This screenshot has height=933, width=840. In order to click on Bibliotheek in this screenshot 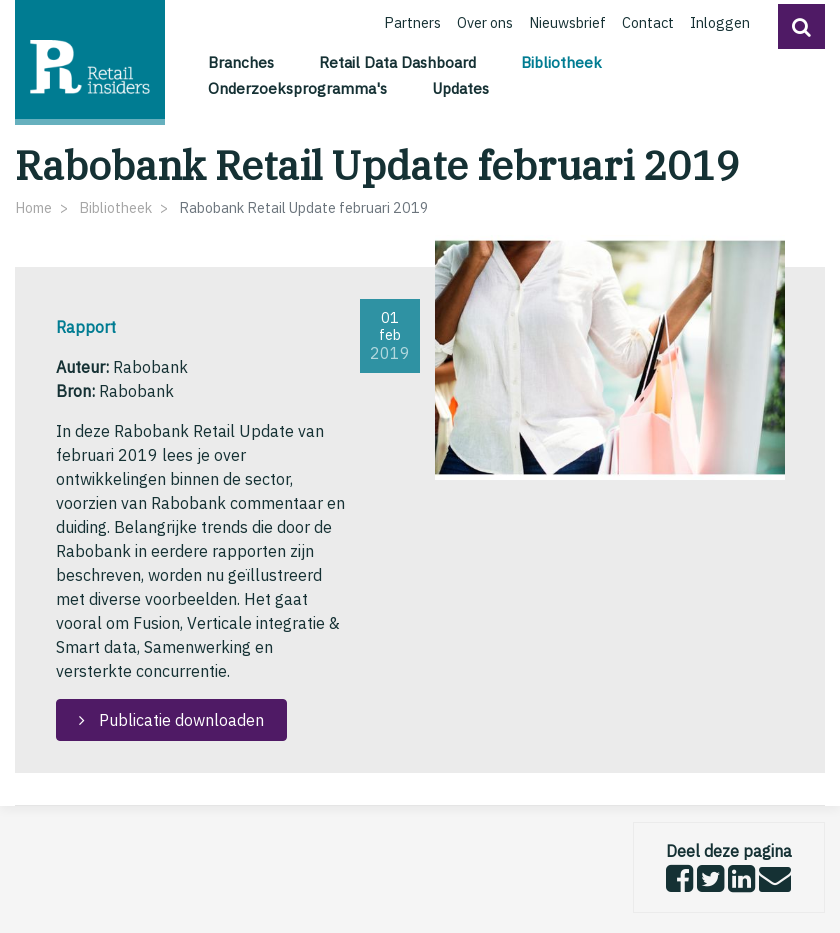, I will do `click(564, 61)`.